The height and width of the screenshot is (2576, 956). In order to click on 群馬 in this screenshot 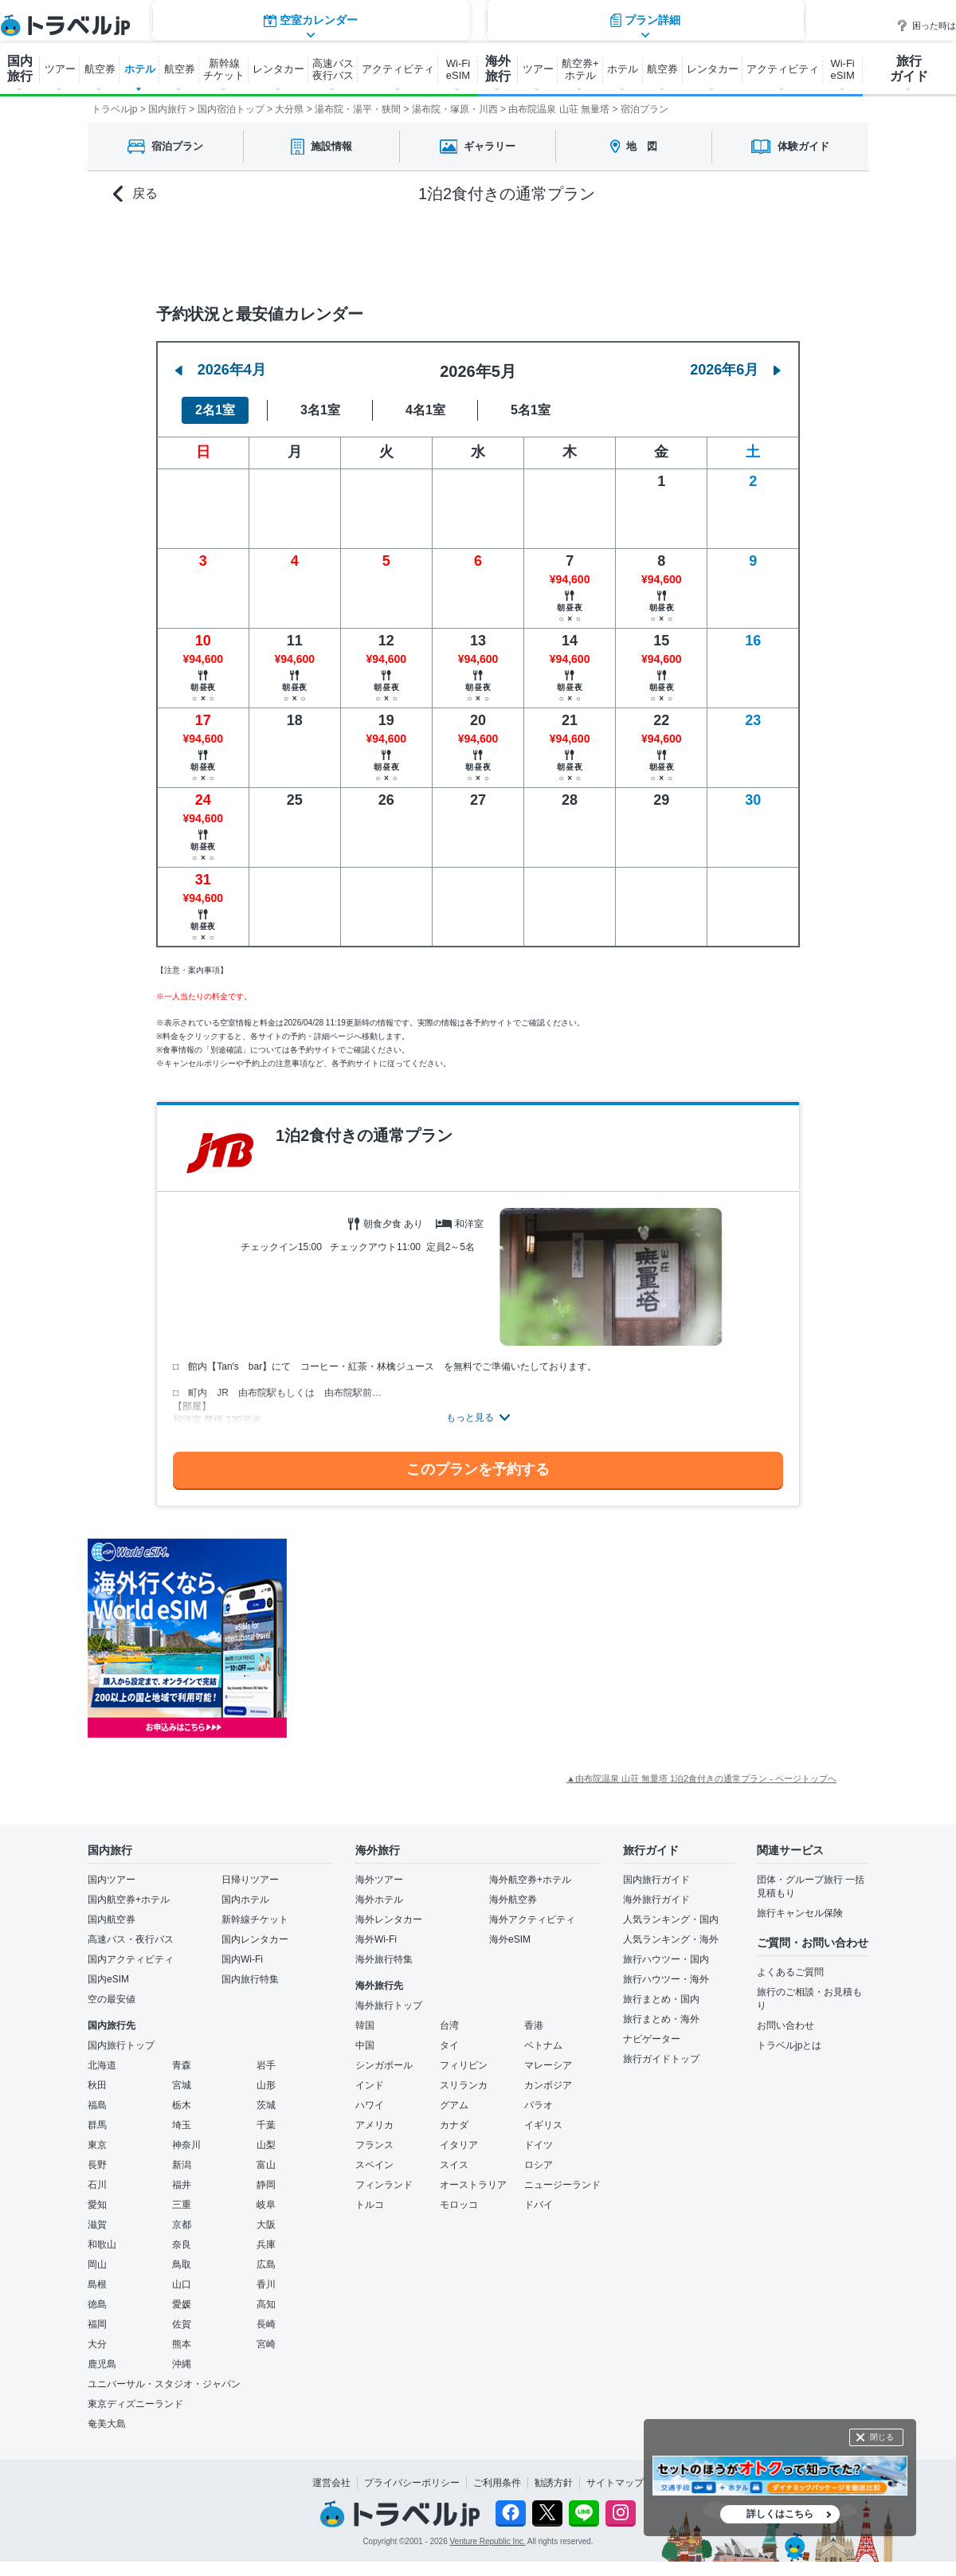, I will do `click(97, 2125)`.